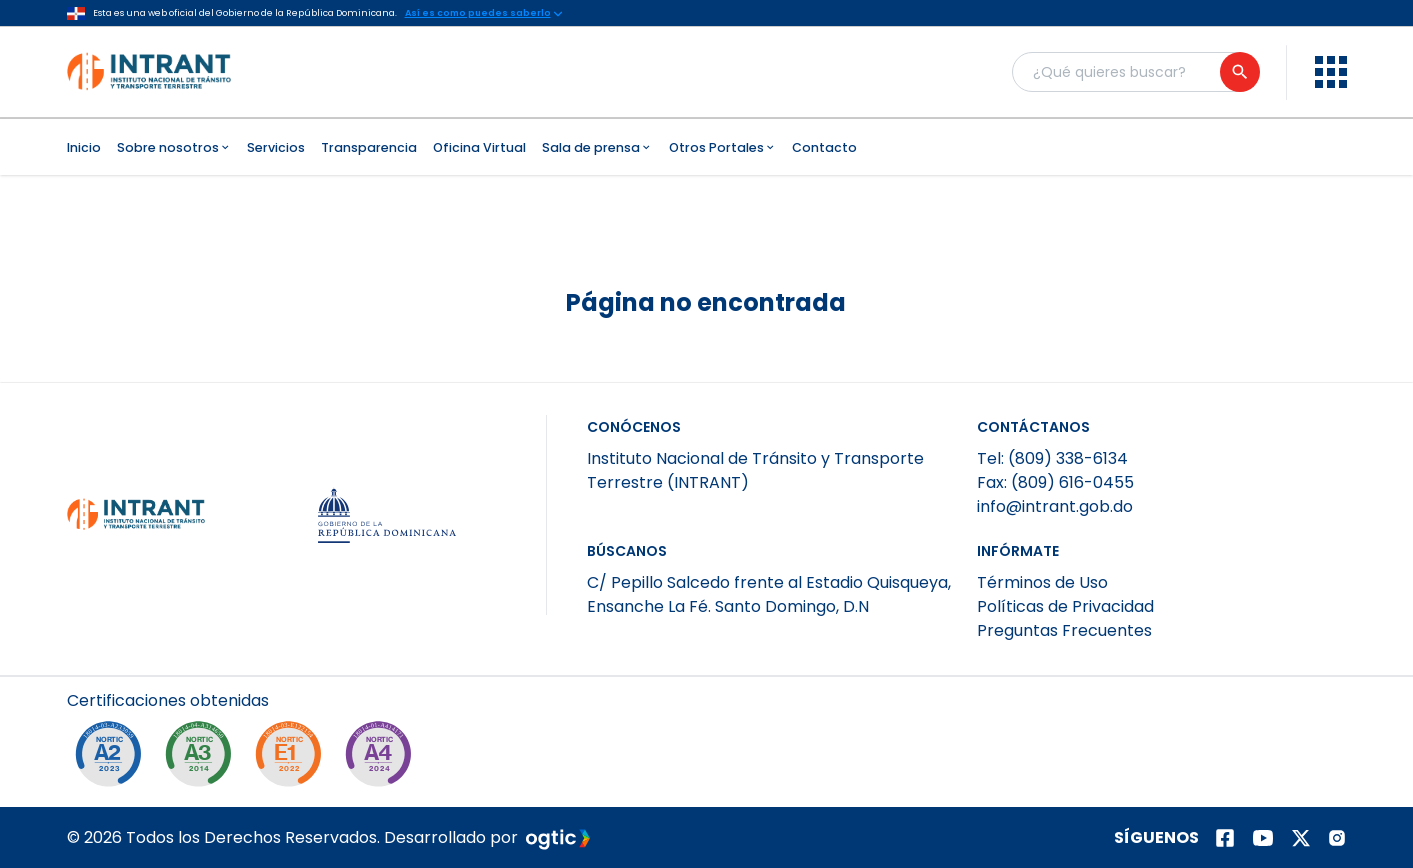 This screenshot has height=868, width=1413. I want to click on [Página de twitter], so click(1301, 838).